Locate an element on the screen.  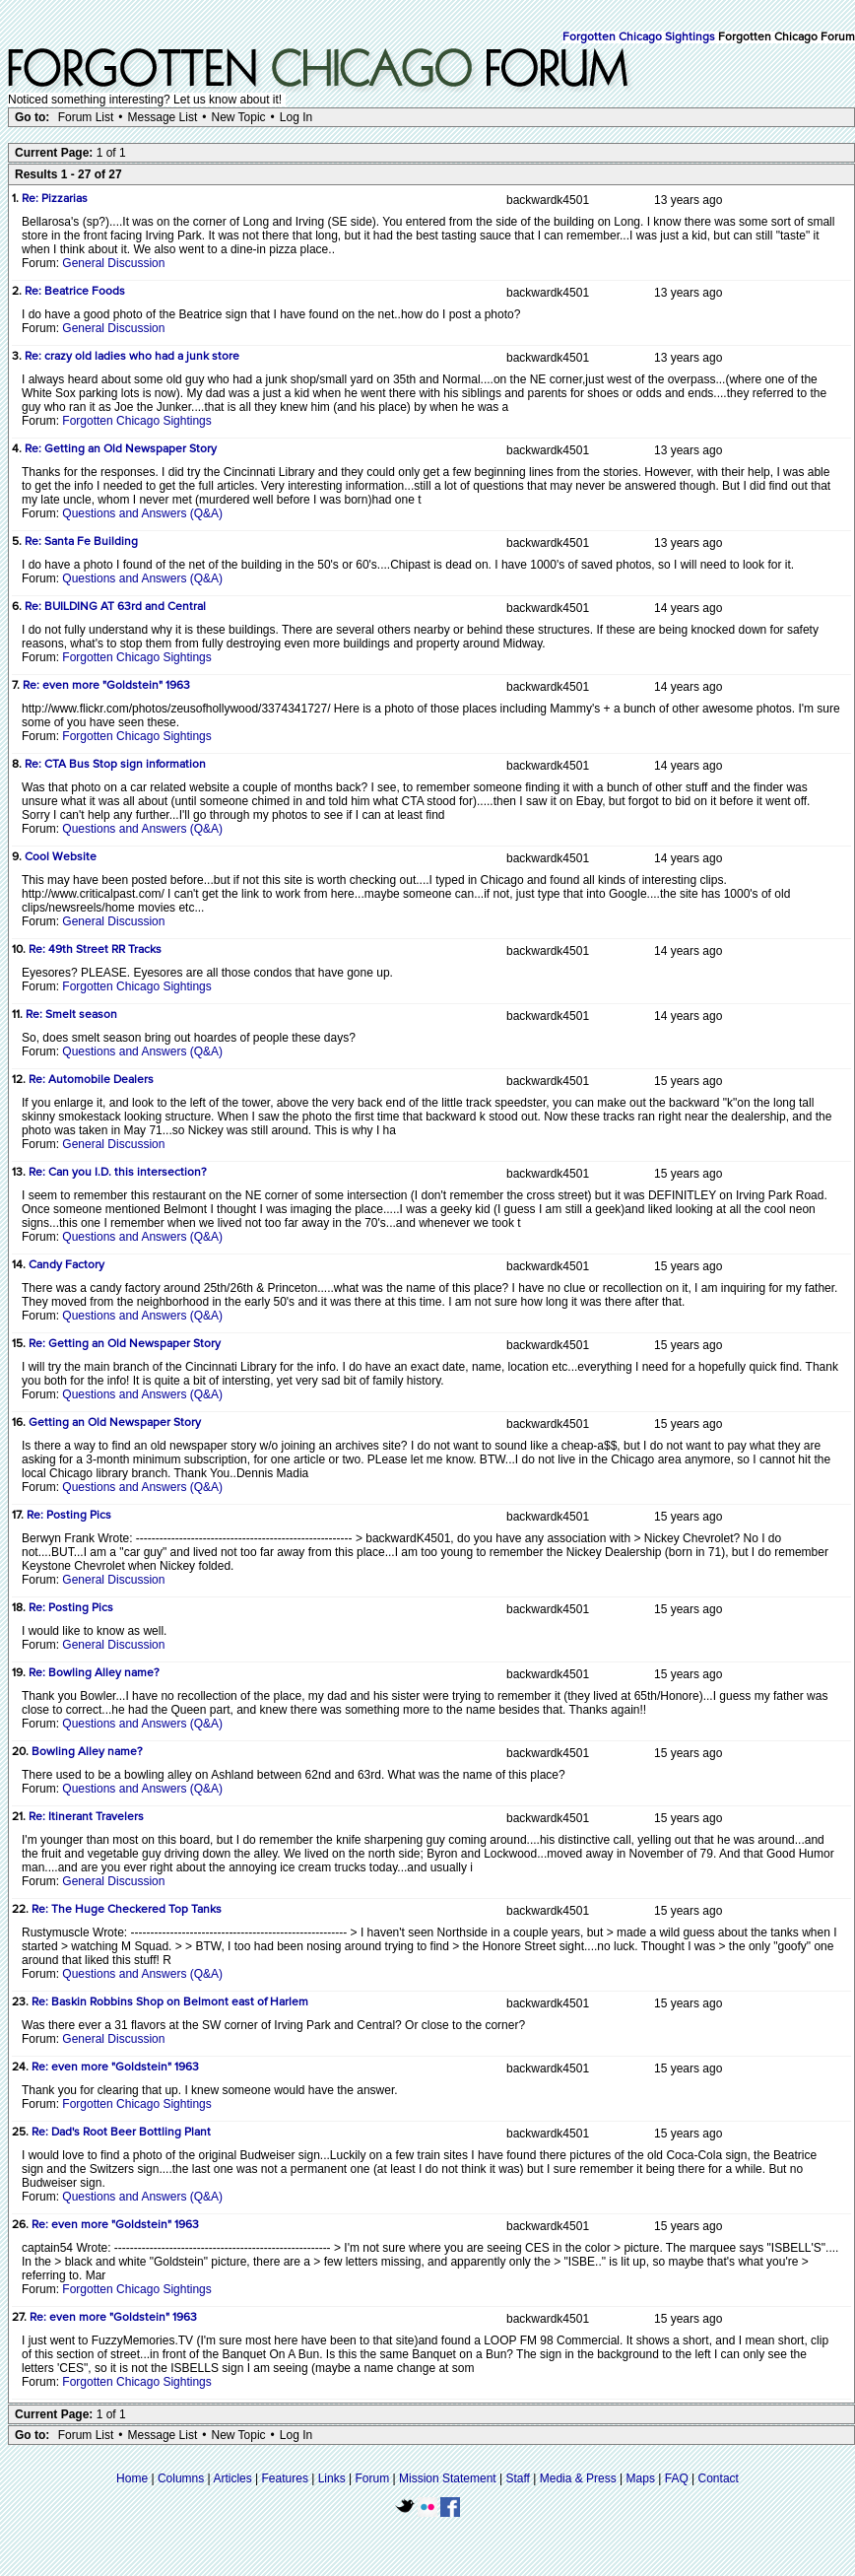
Candy Factory is located at coordinates (66, 1265).